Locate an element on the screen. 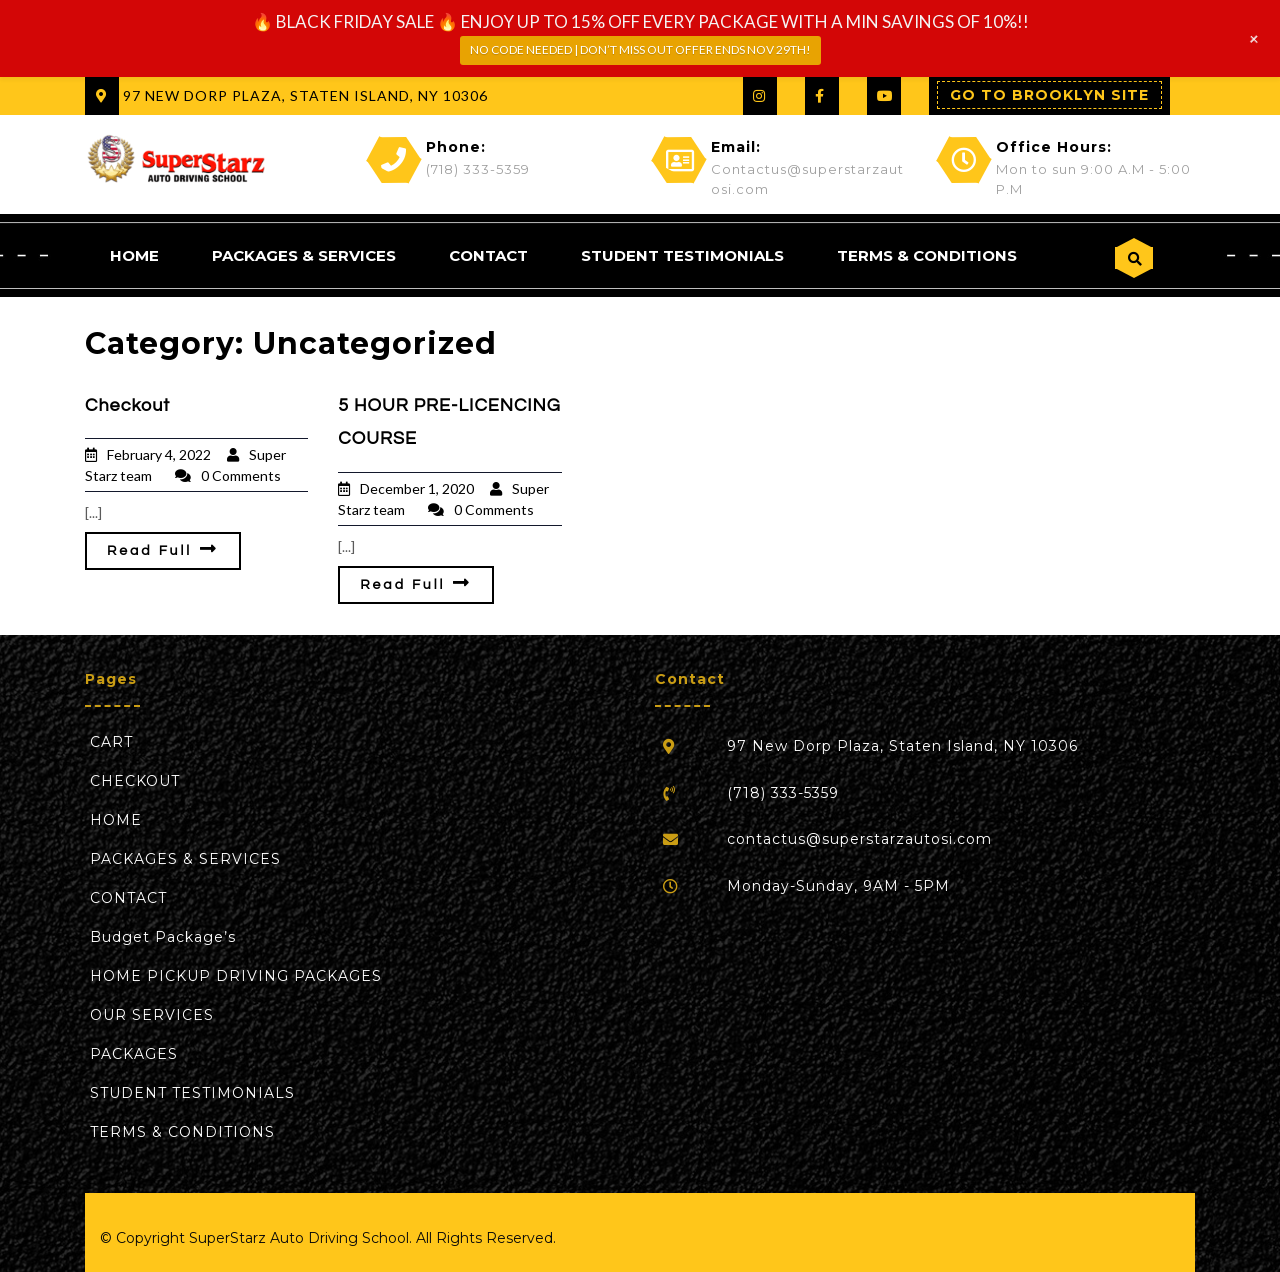  CART is located at coordinates (111, 741).